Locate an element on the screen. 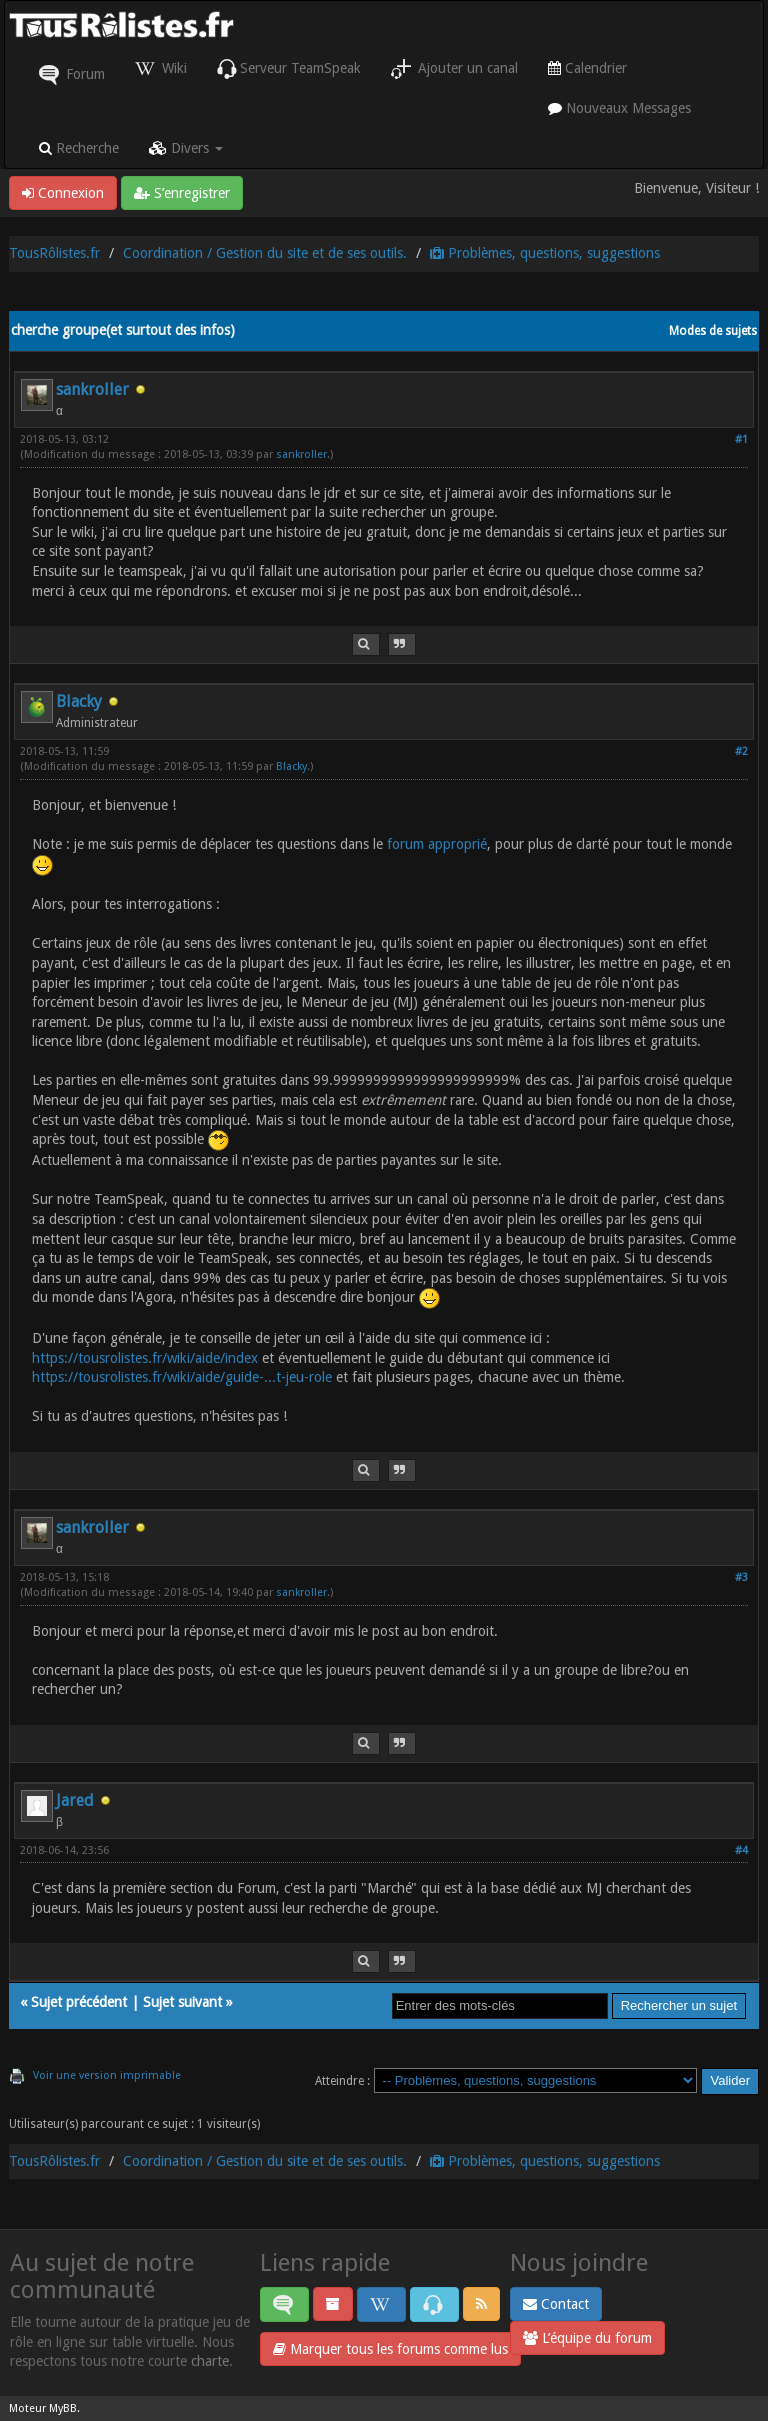  MyBB is located at coordinates (63, 2408).